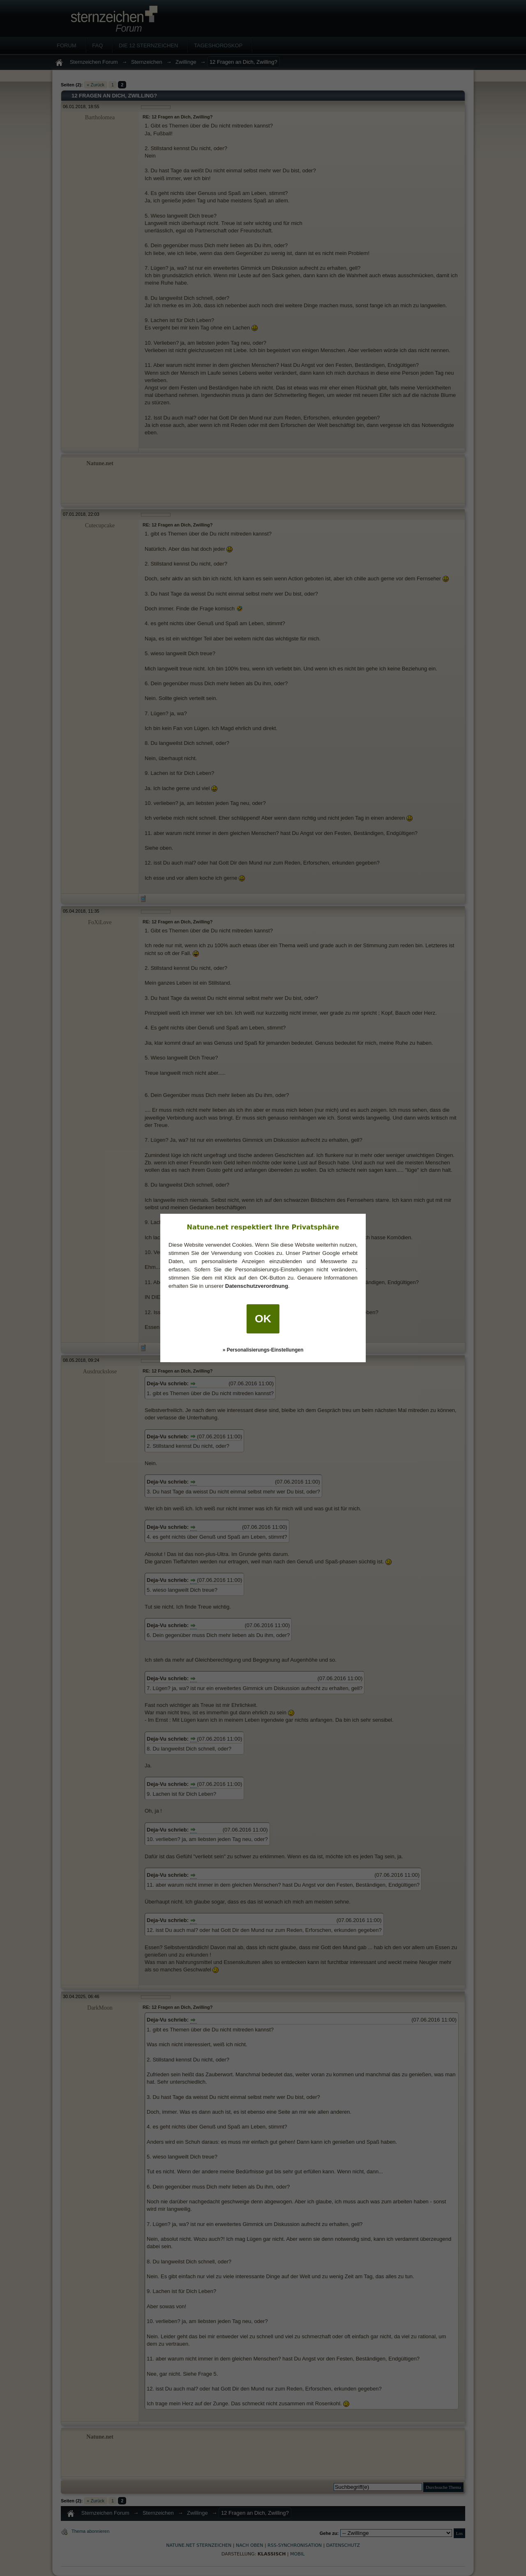 The height and width of the screenshot is (2576, 526). Describe the element at coordinates (256, 1286) in the screenshot. I see `Datenschutzverordnung` at that location.